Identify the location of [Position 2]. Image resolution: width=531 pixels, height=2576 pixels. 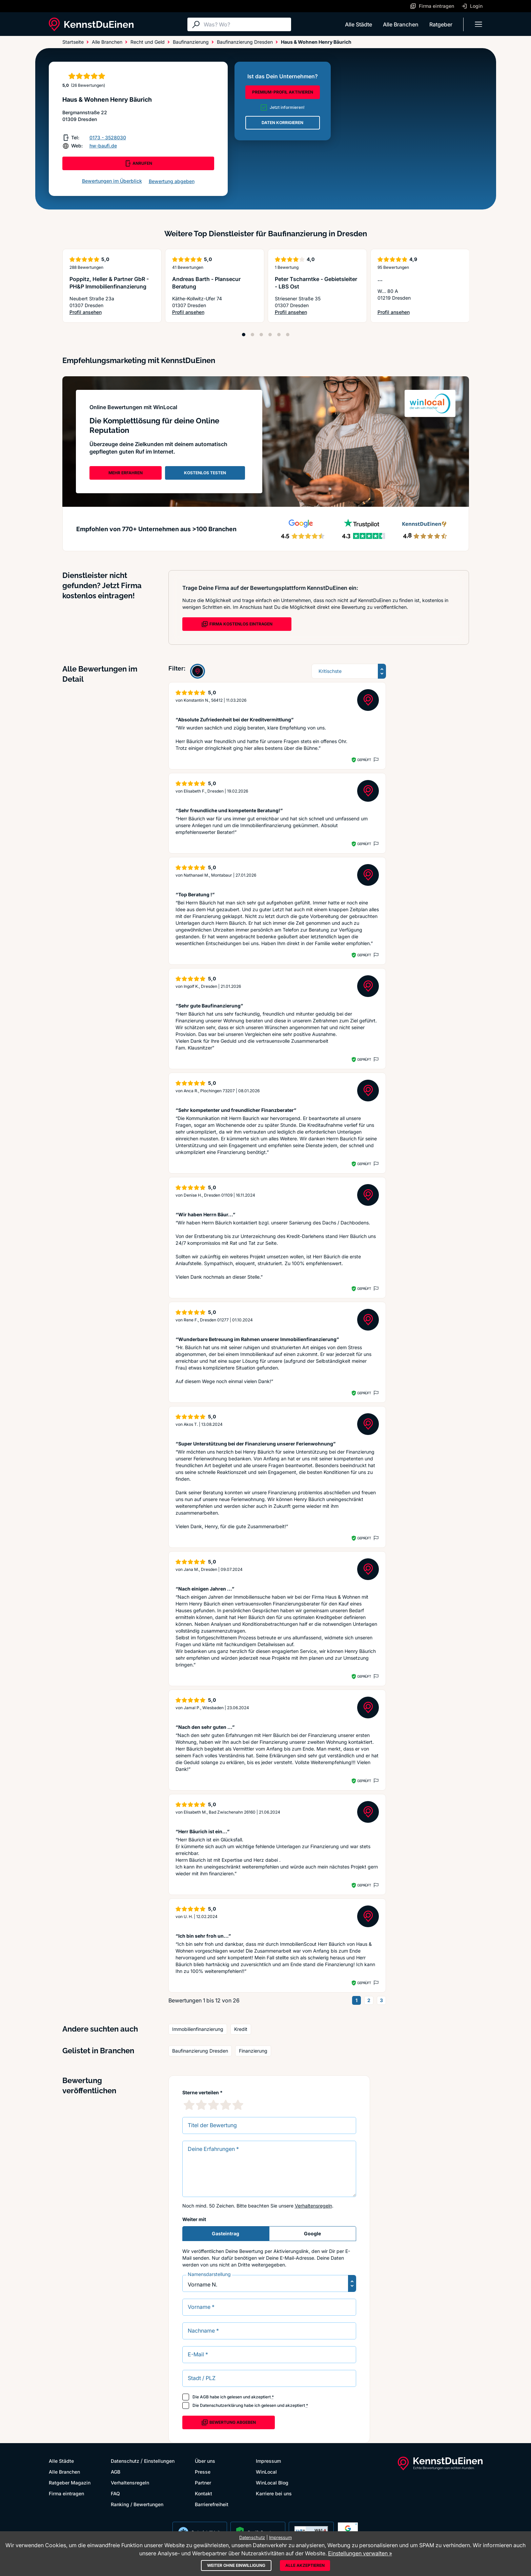
(252, 334).